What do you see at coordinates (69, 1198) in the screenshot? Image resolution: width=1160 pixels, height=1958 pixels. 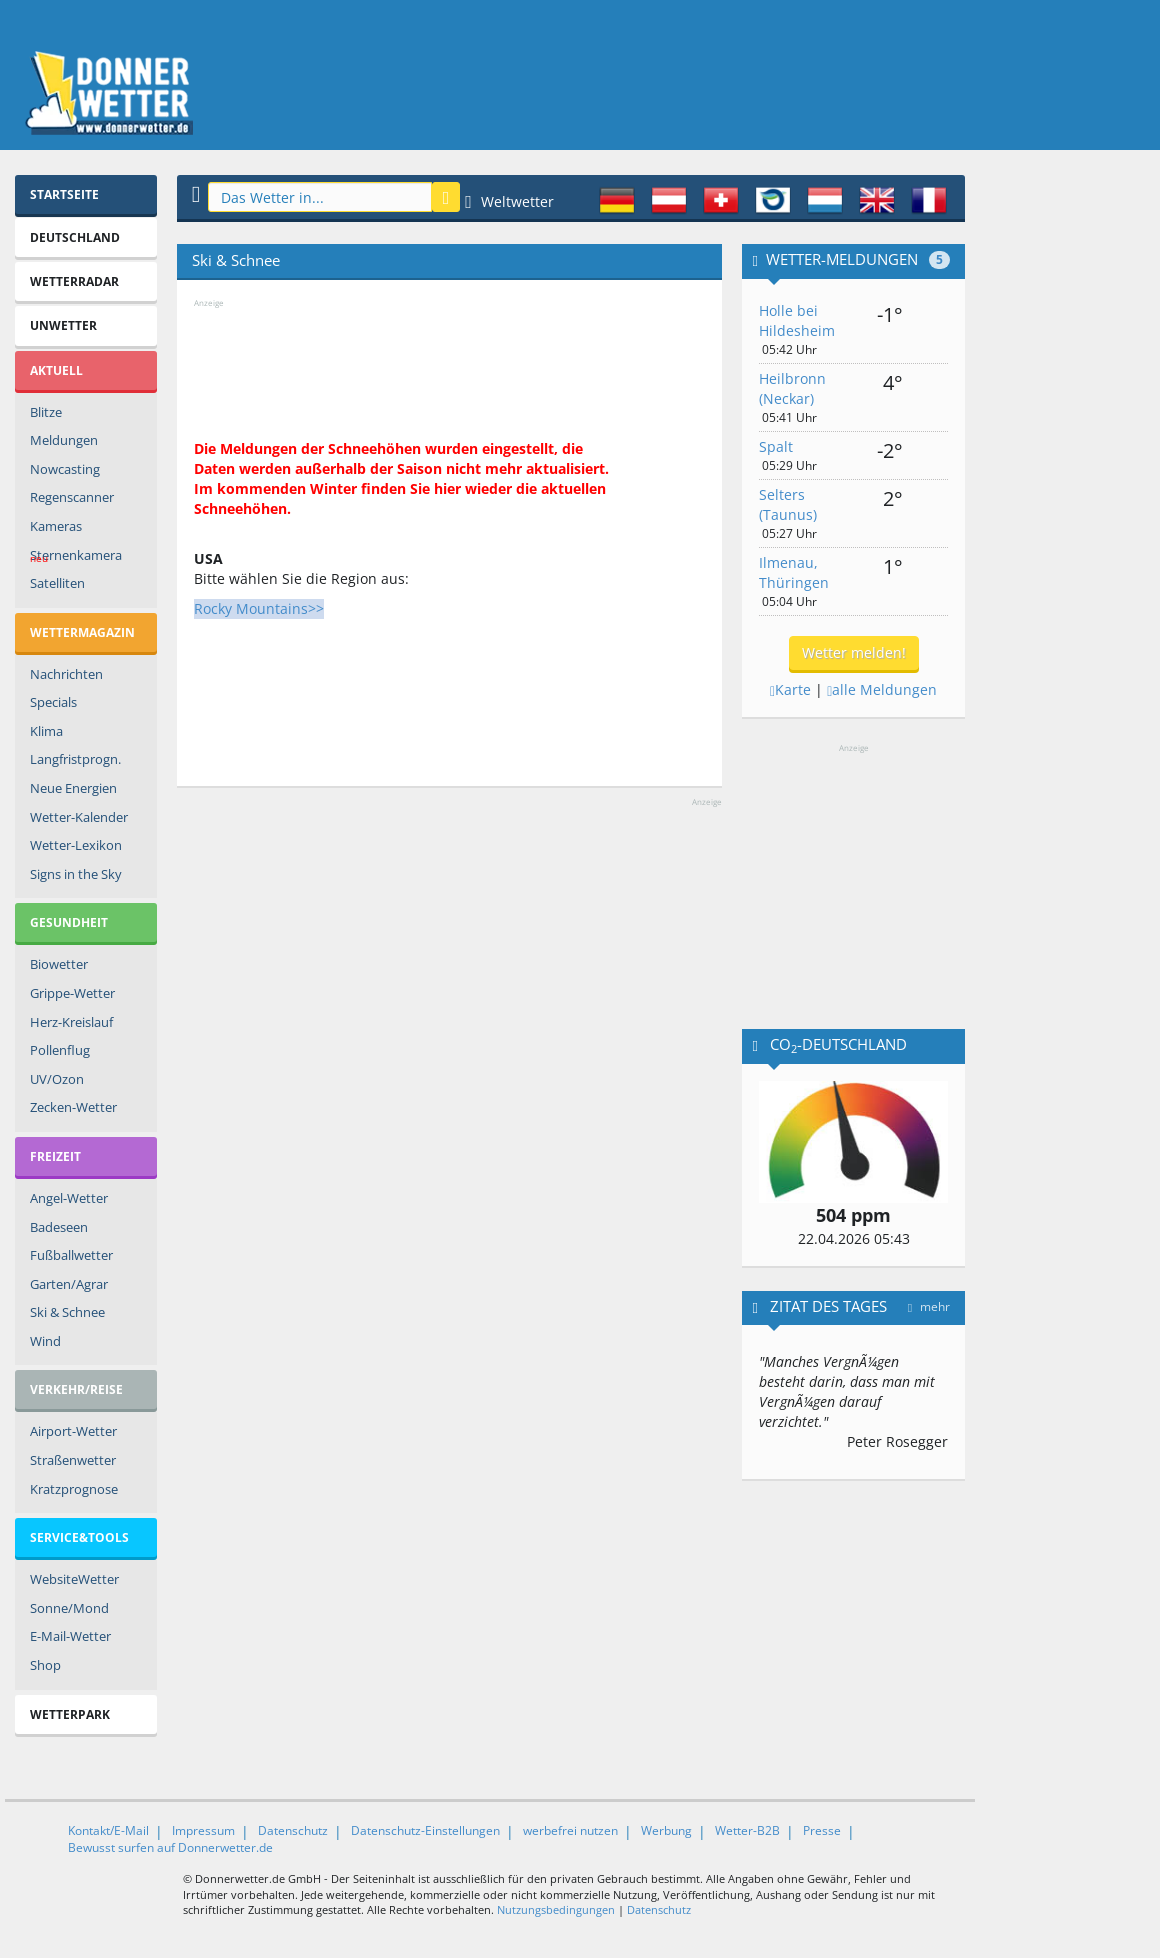 I see `Angel-Wetter` at bounding box center [69, 1198].